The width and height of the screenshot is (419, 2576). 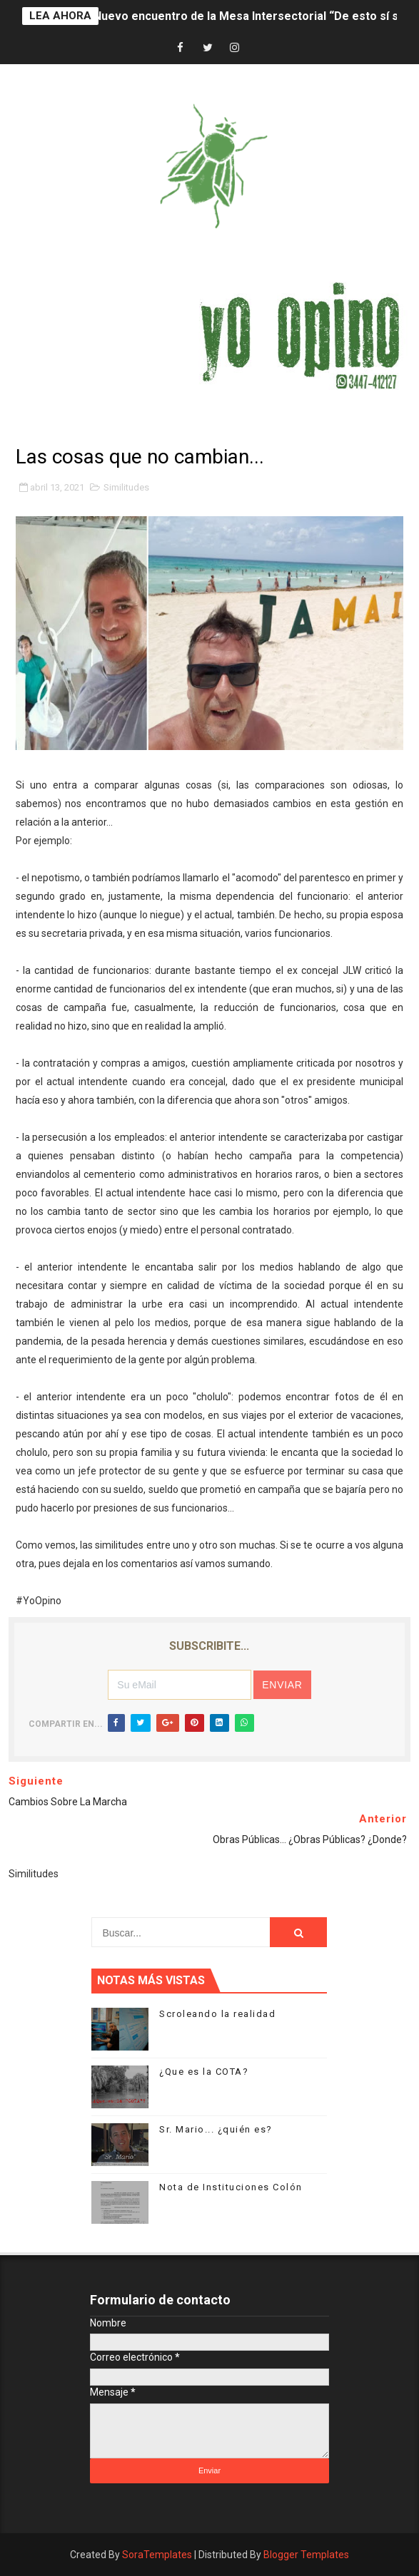 I want to click on Blogger Templates, so click(x=306, y=2554).